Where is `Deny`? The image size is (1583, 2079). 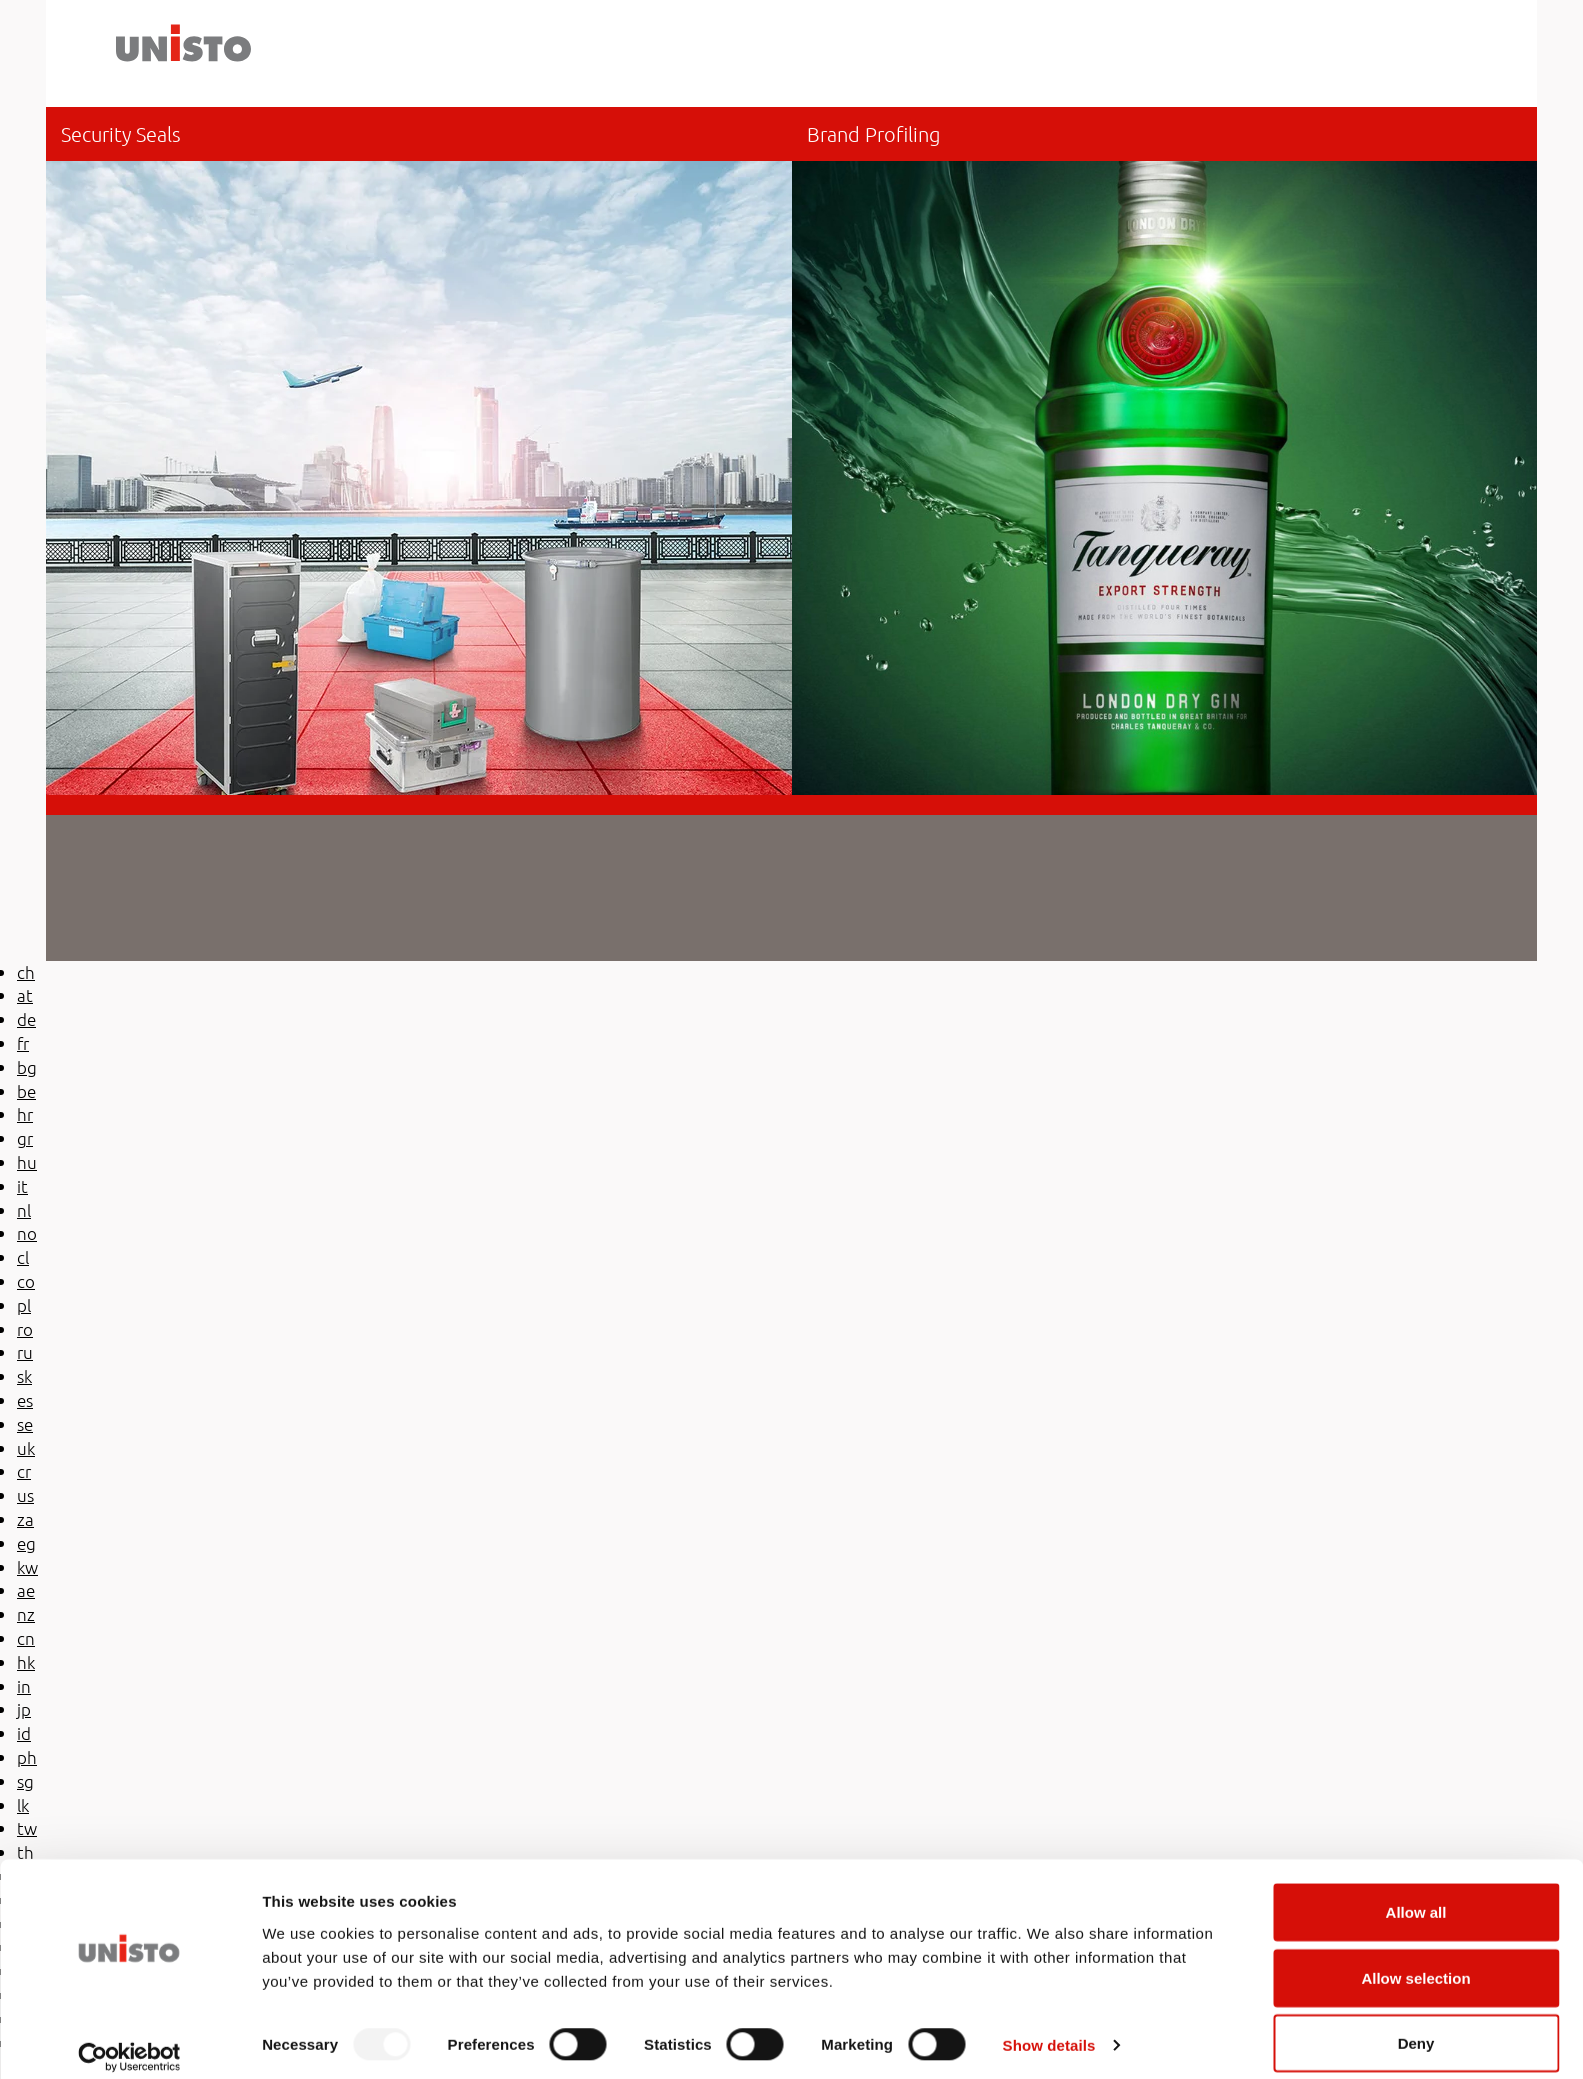 Deny is located at coordinates (1416, 2025).